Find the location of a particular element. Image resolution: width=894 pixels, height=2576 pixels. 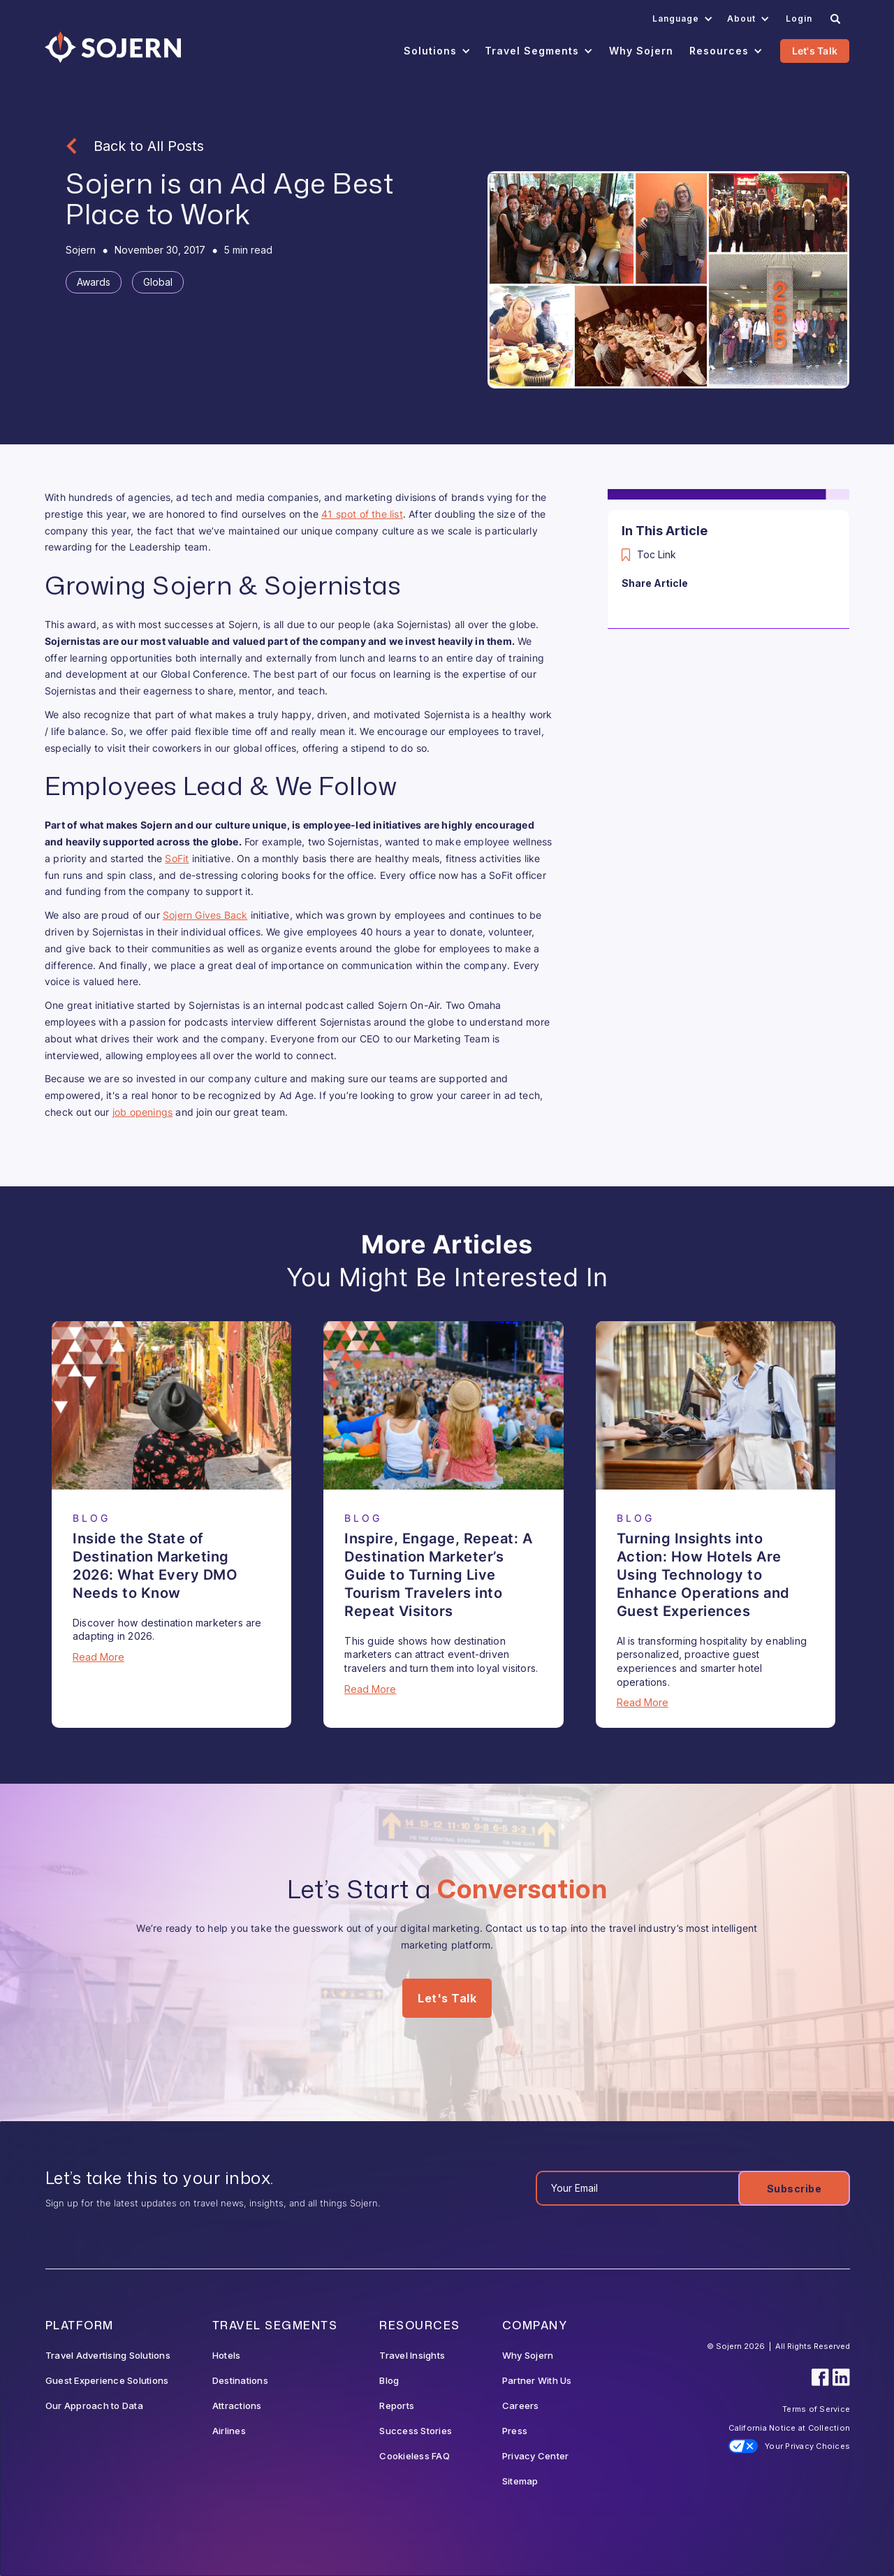

Cookieless FAQ is located at coordinates (414, 2455).